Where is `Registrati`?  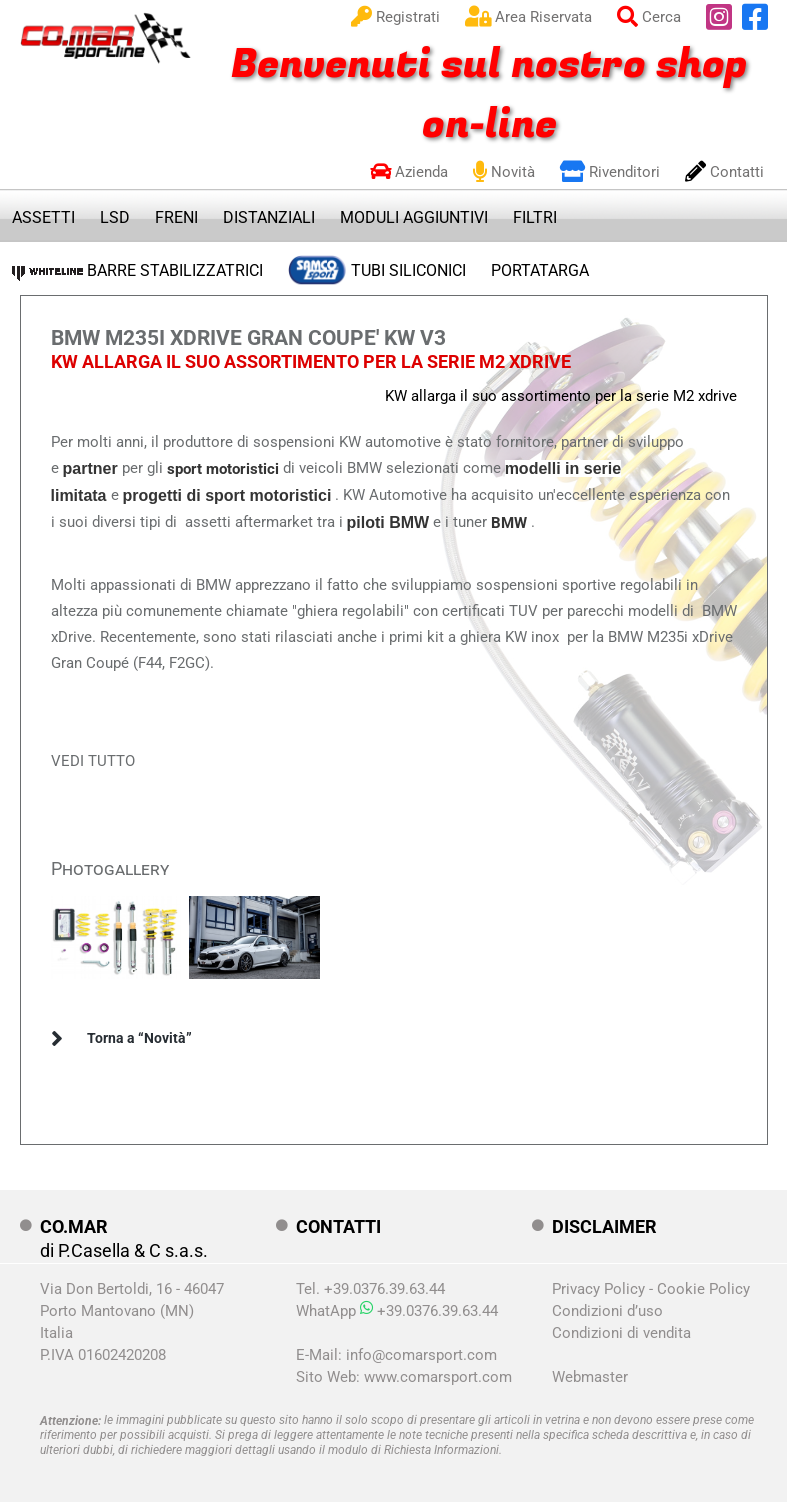
Registrati is located at coordinates (395, 17).